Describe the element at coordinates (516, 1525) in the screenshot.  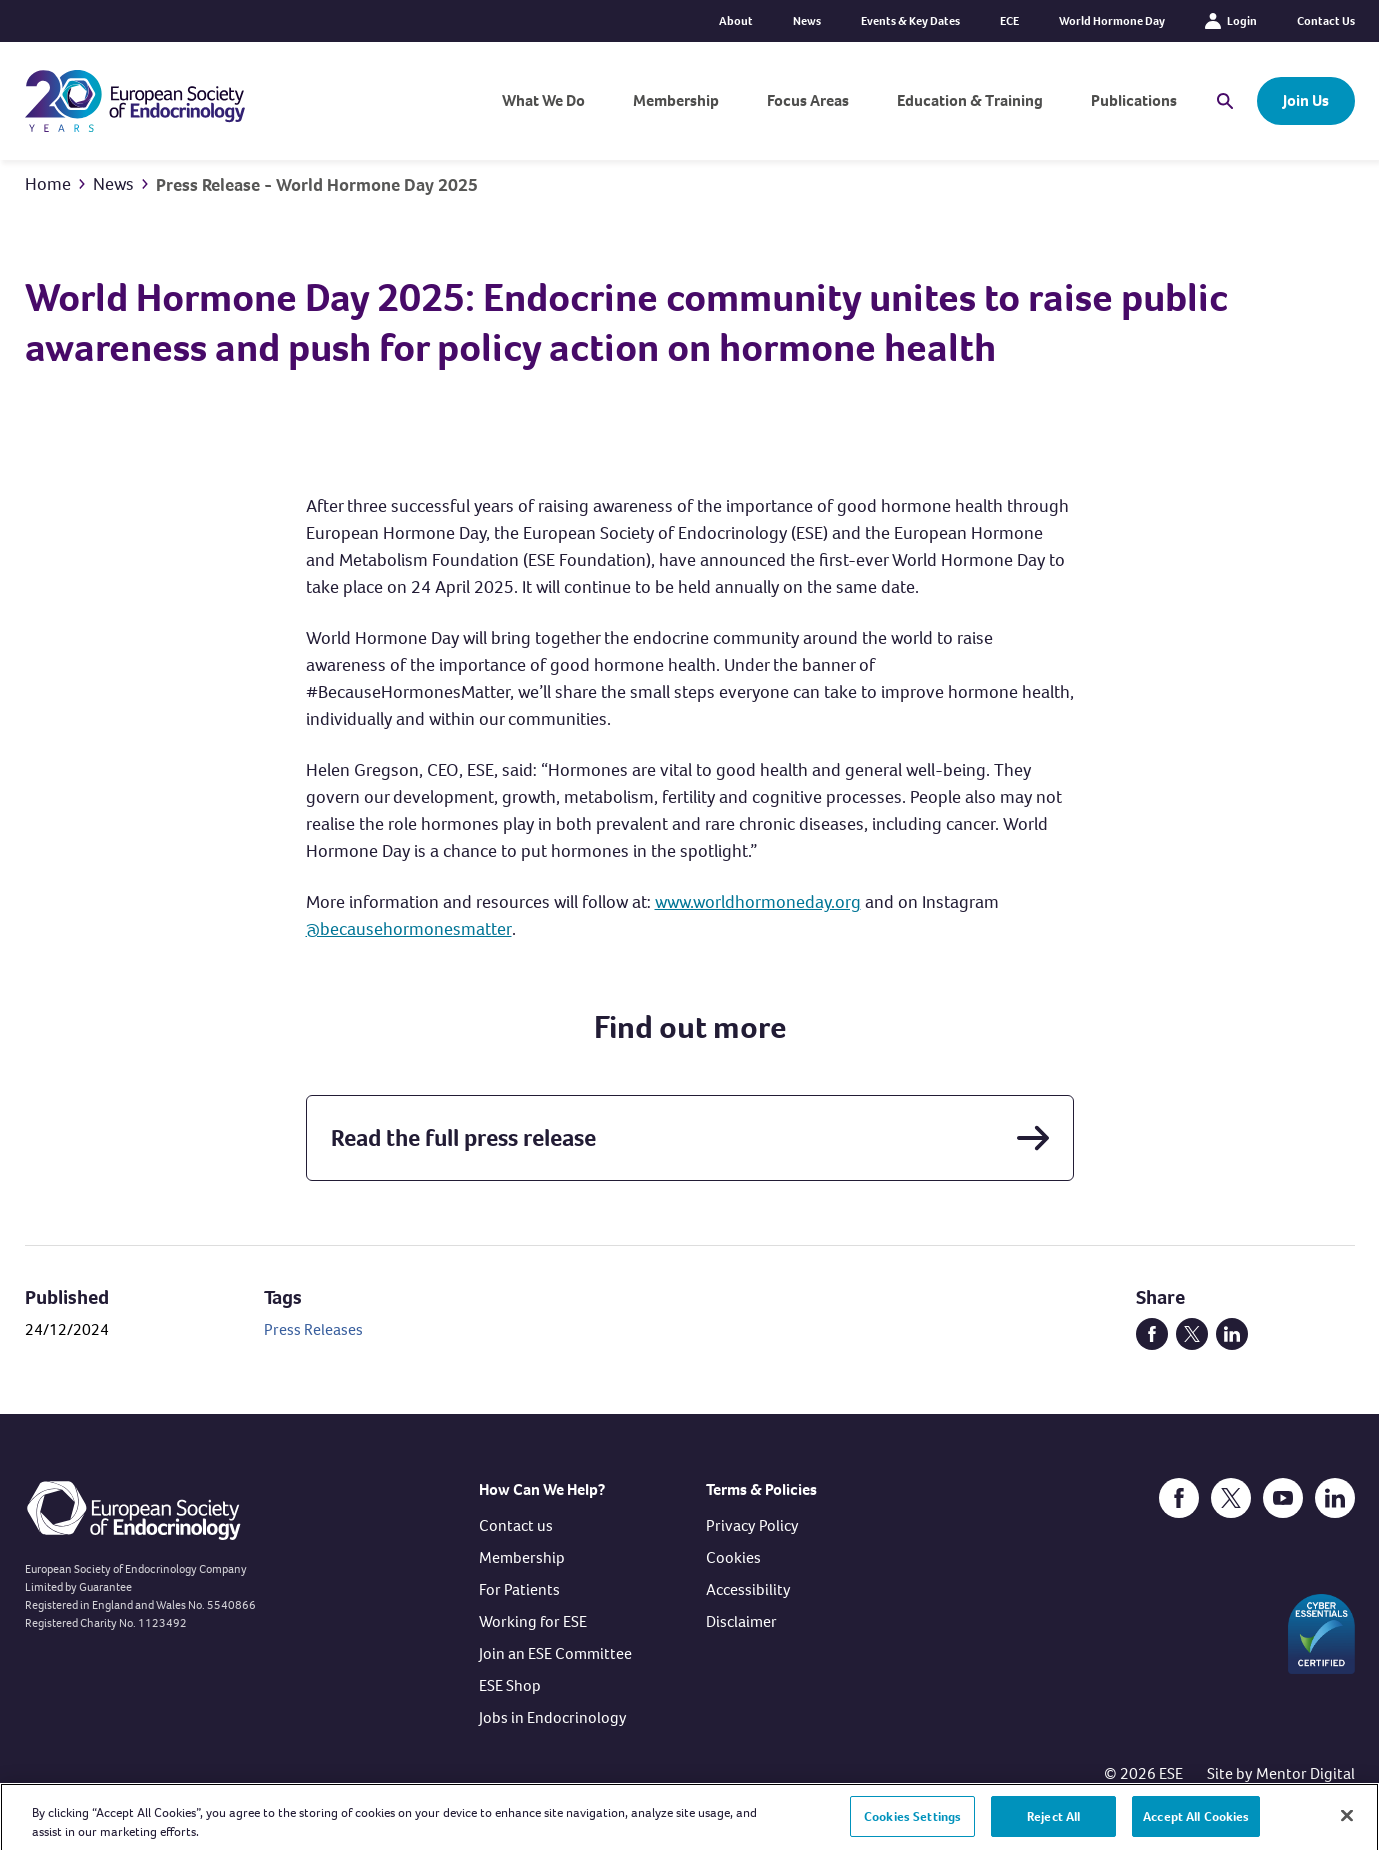
I see `Contact us` at that location.